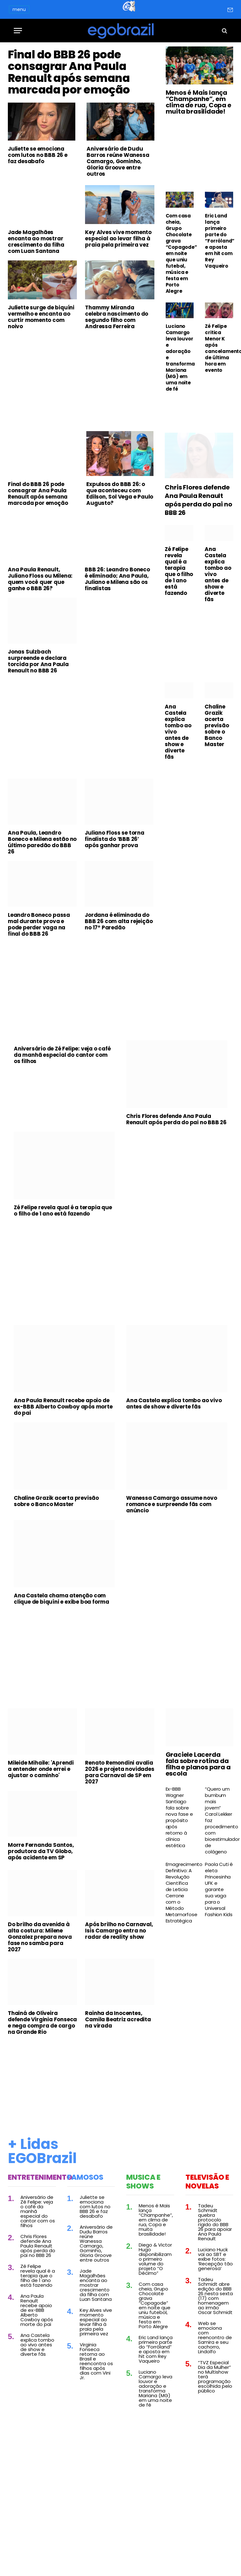  I want to click on Jordana é eliminada do BBB 26 com alta rejeição no 17º Paredão, so click(119, 979).